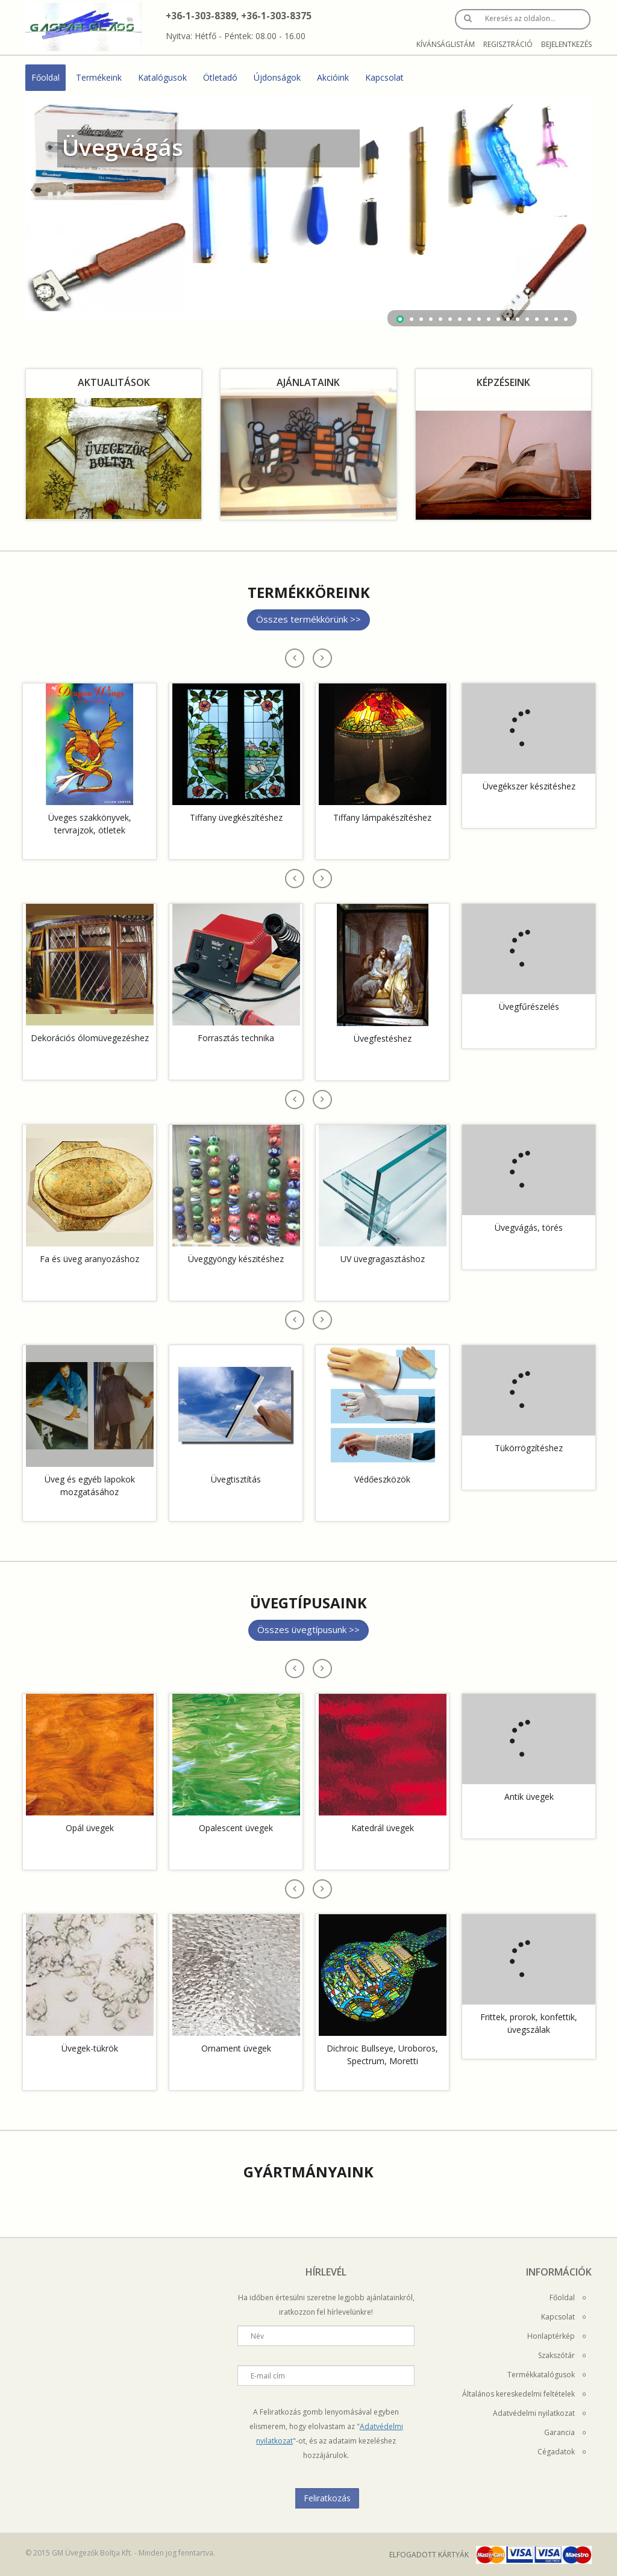 The width and height of the screenshot is (617, 2576). I want to click on Ornament üvegek, so click(236, 2048).